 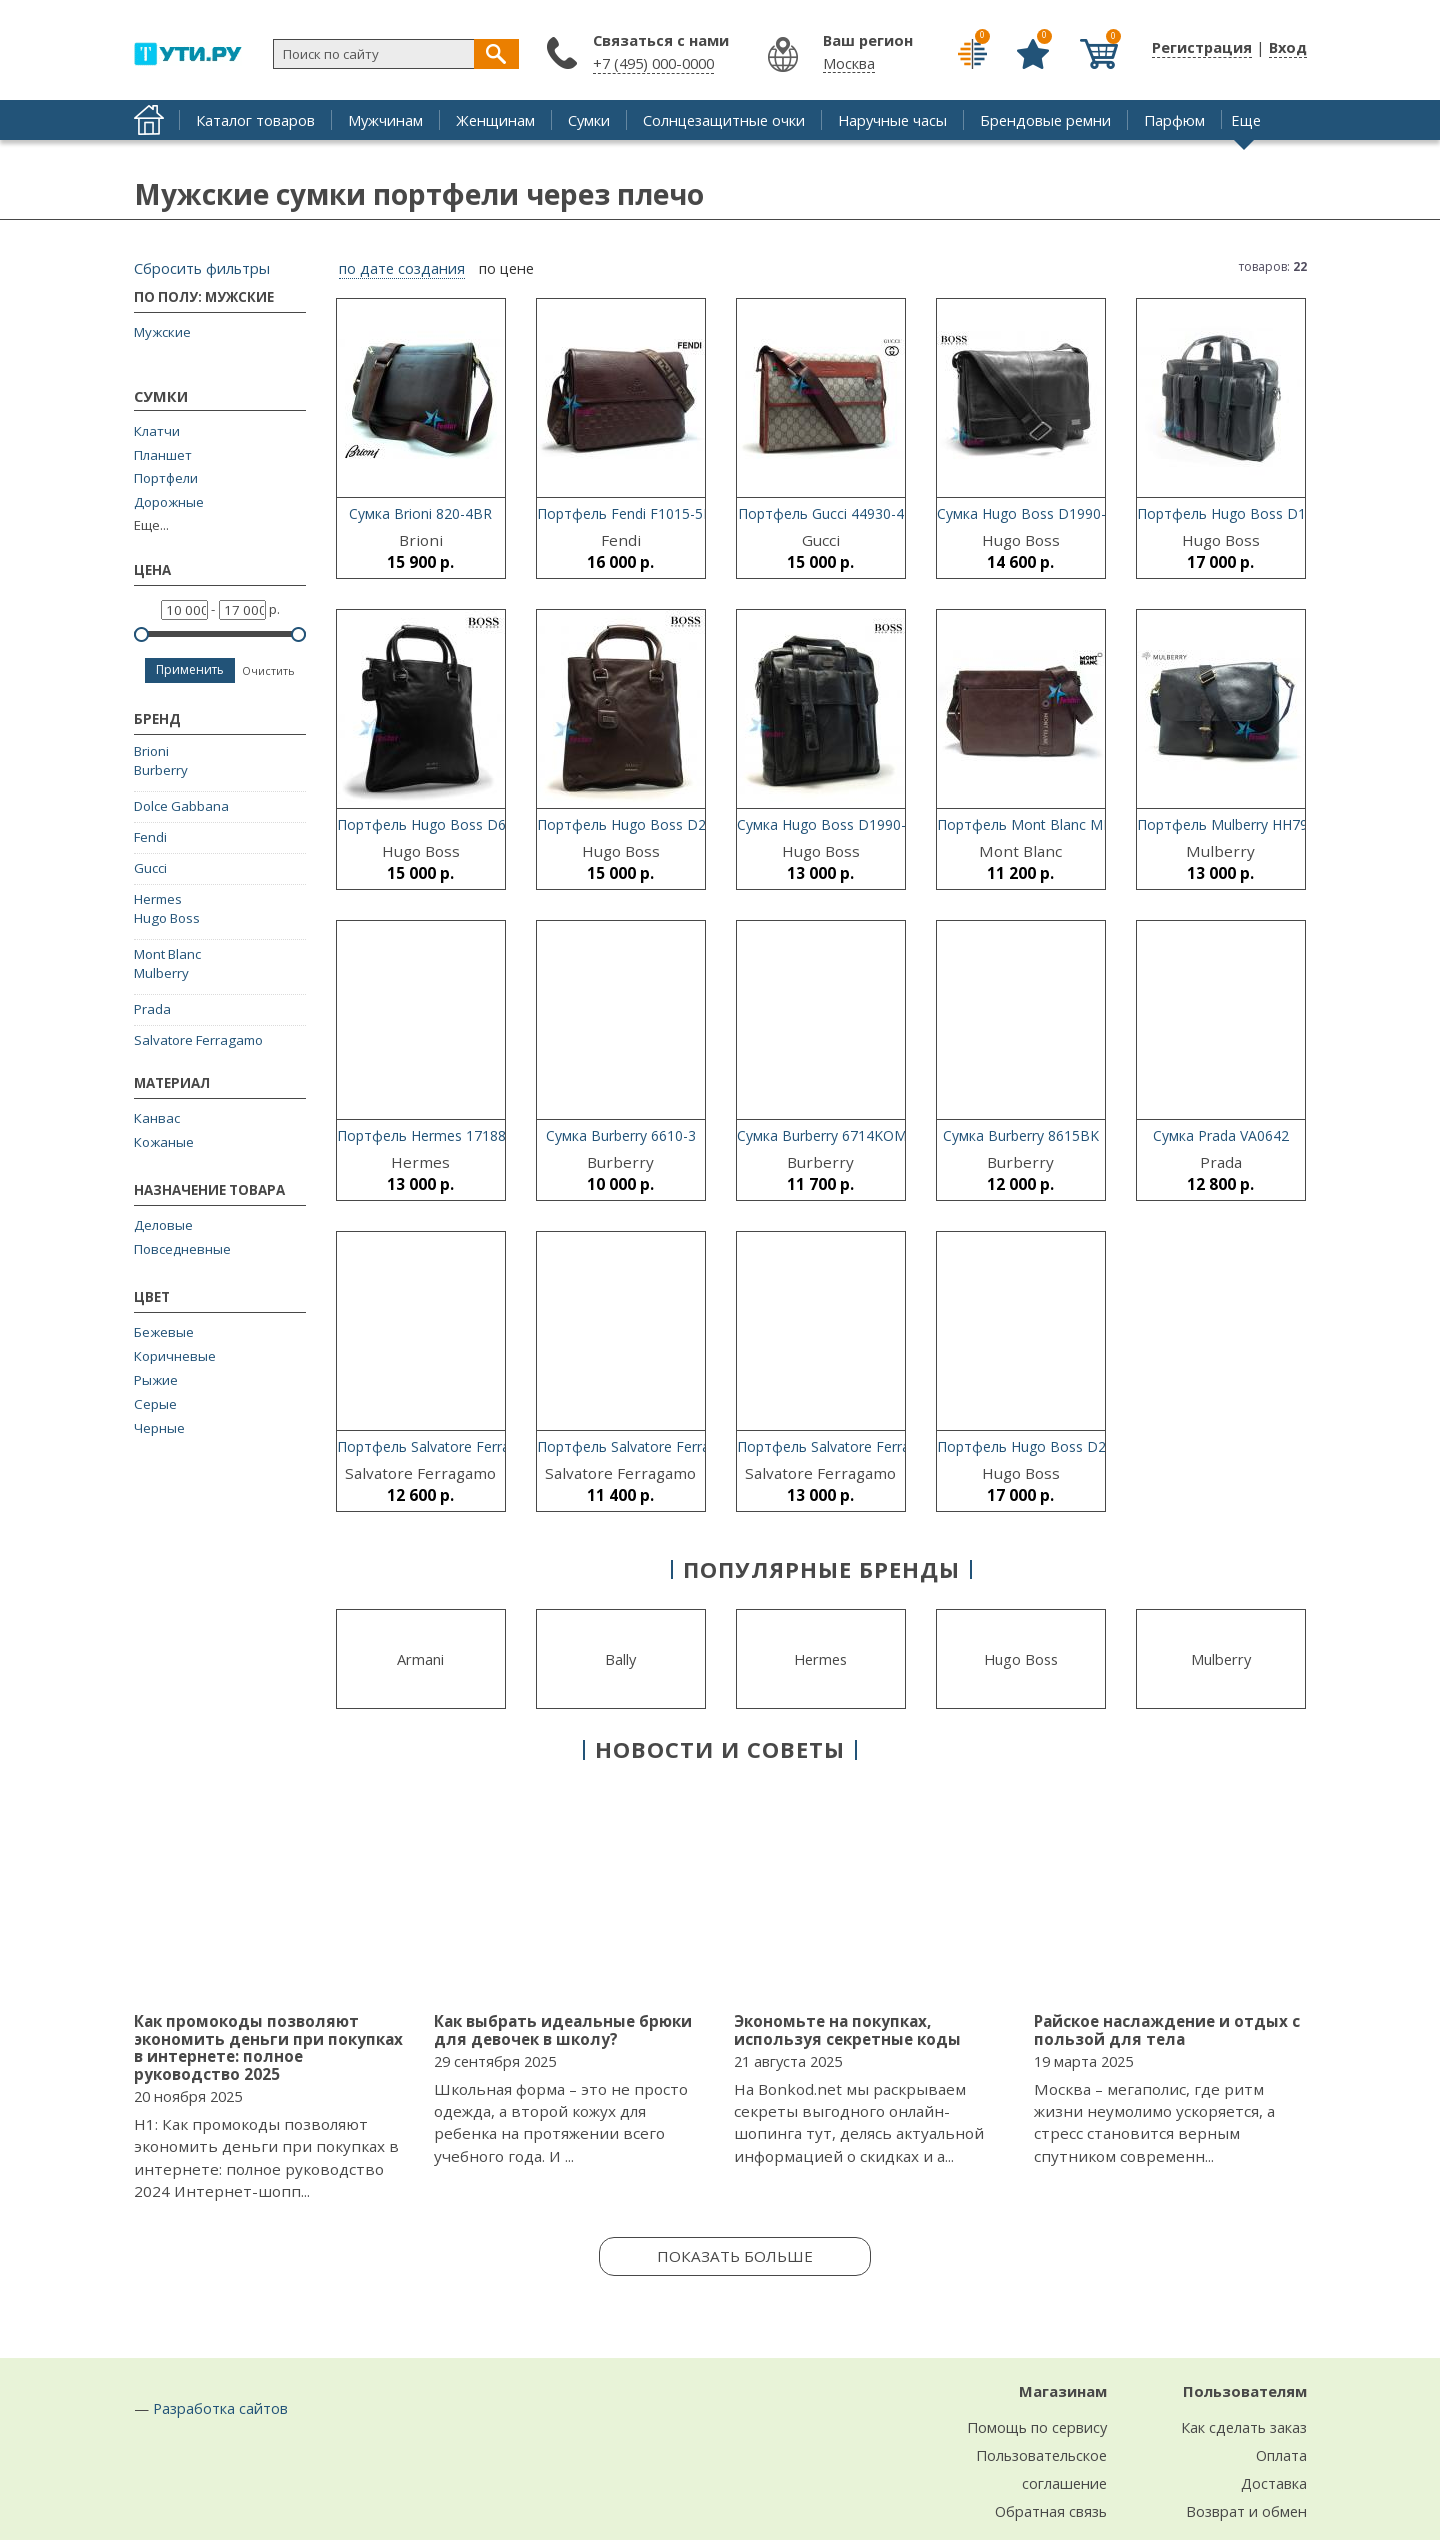 What do you see at coordinates (162, 332) in the screenshot?
I see `Мужские` at bounding box center [162, 332].